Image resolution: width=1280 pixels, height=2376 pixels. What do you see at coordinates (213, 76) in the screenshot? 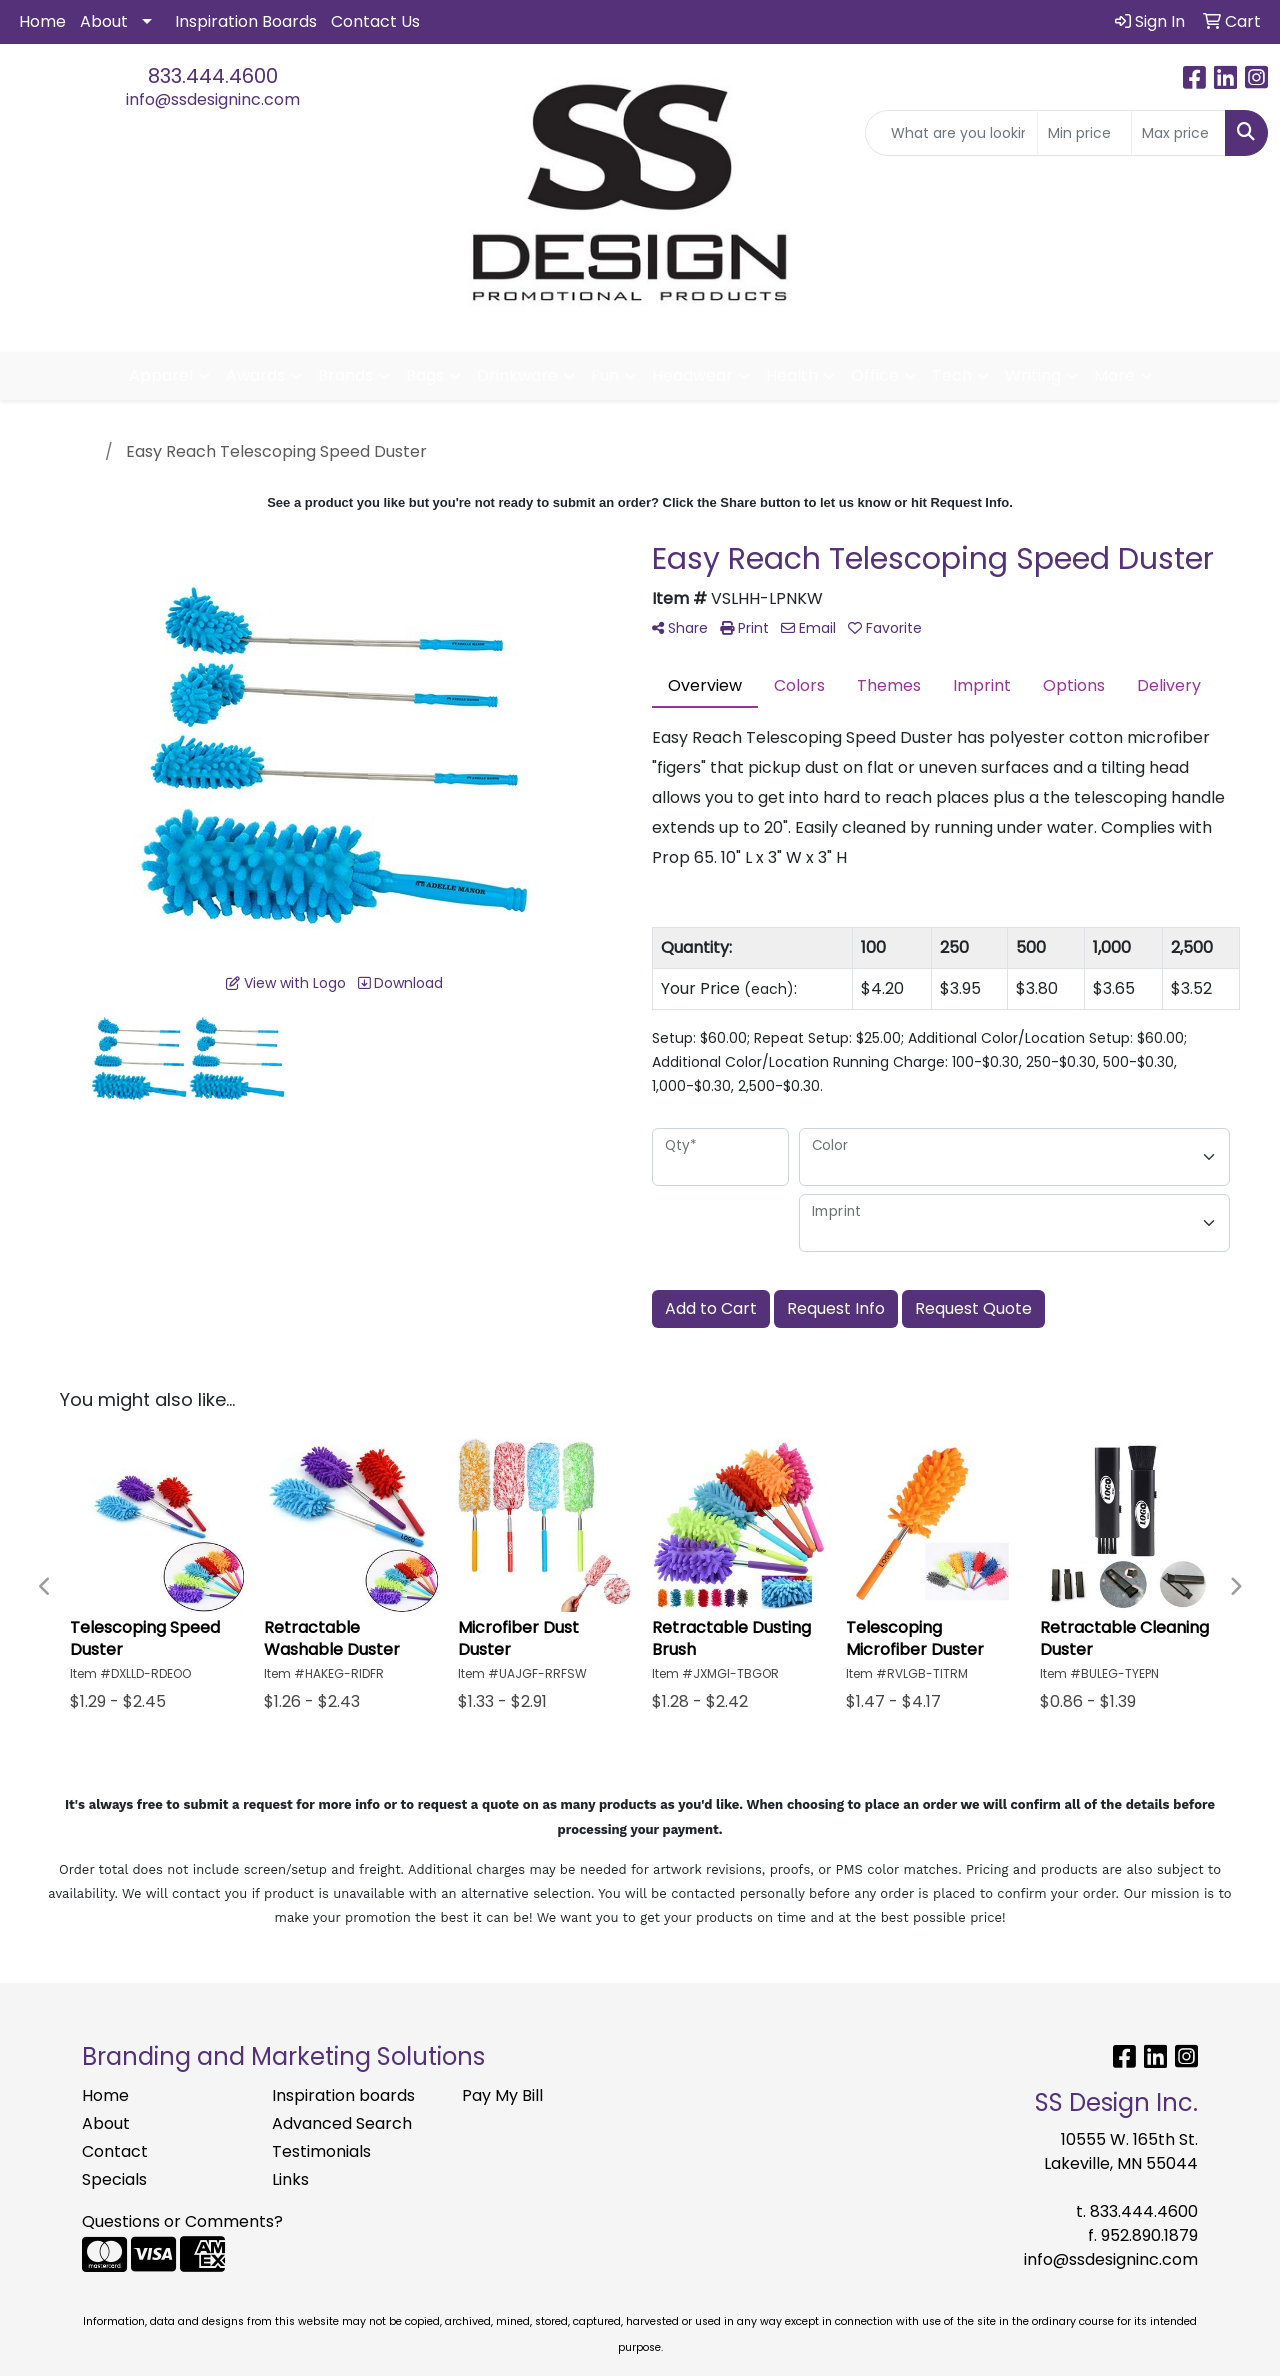
I see `833.444.4600` at bounding box center [213, 76].